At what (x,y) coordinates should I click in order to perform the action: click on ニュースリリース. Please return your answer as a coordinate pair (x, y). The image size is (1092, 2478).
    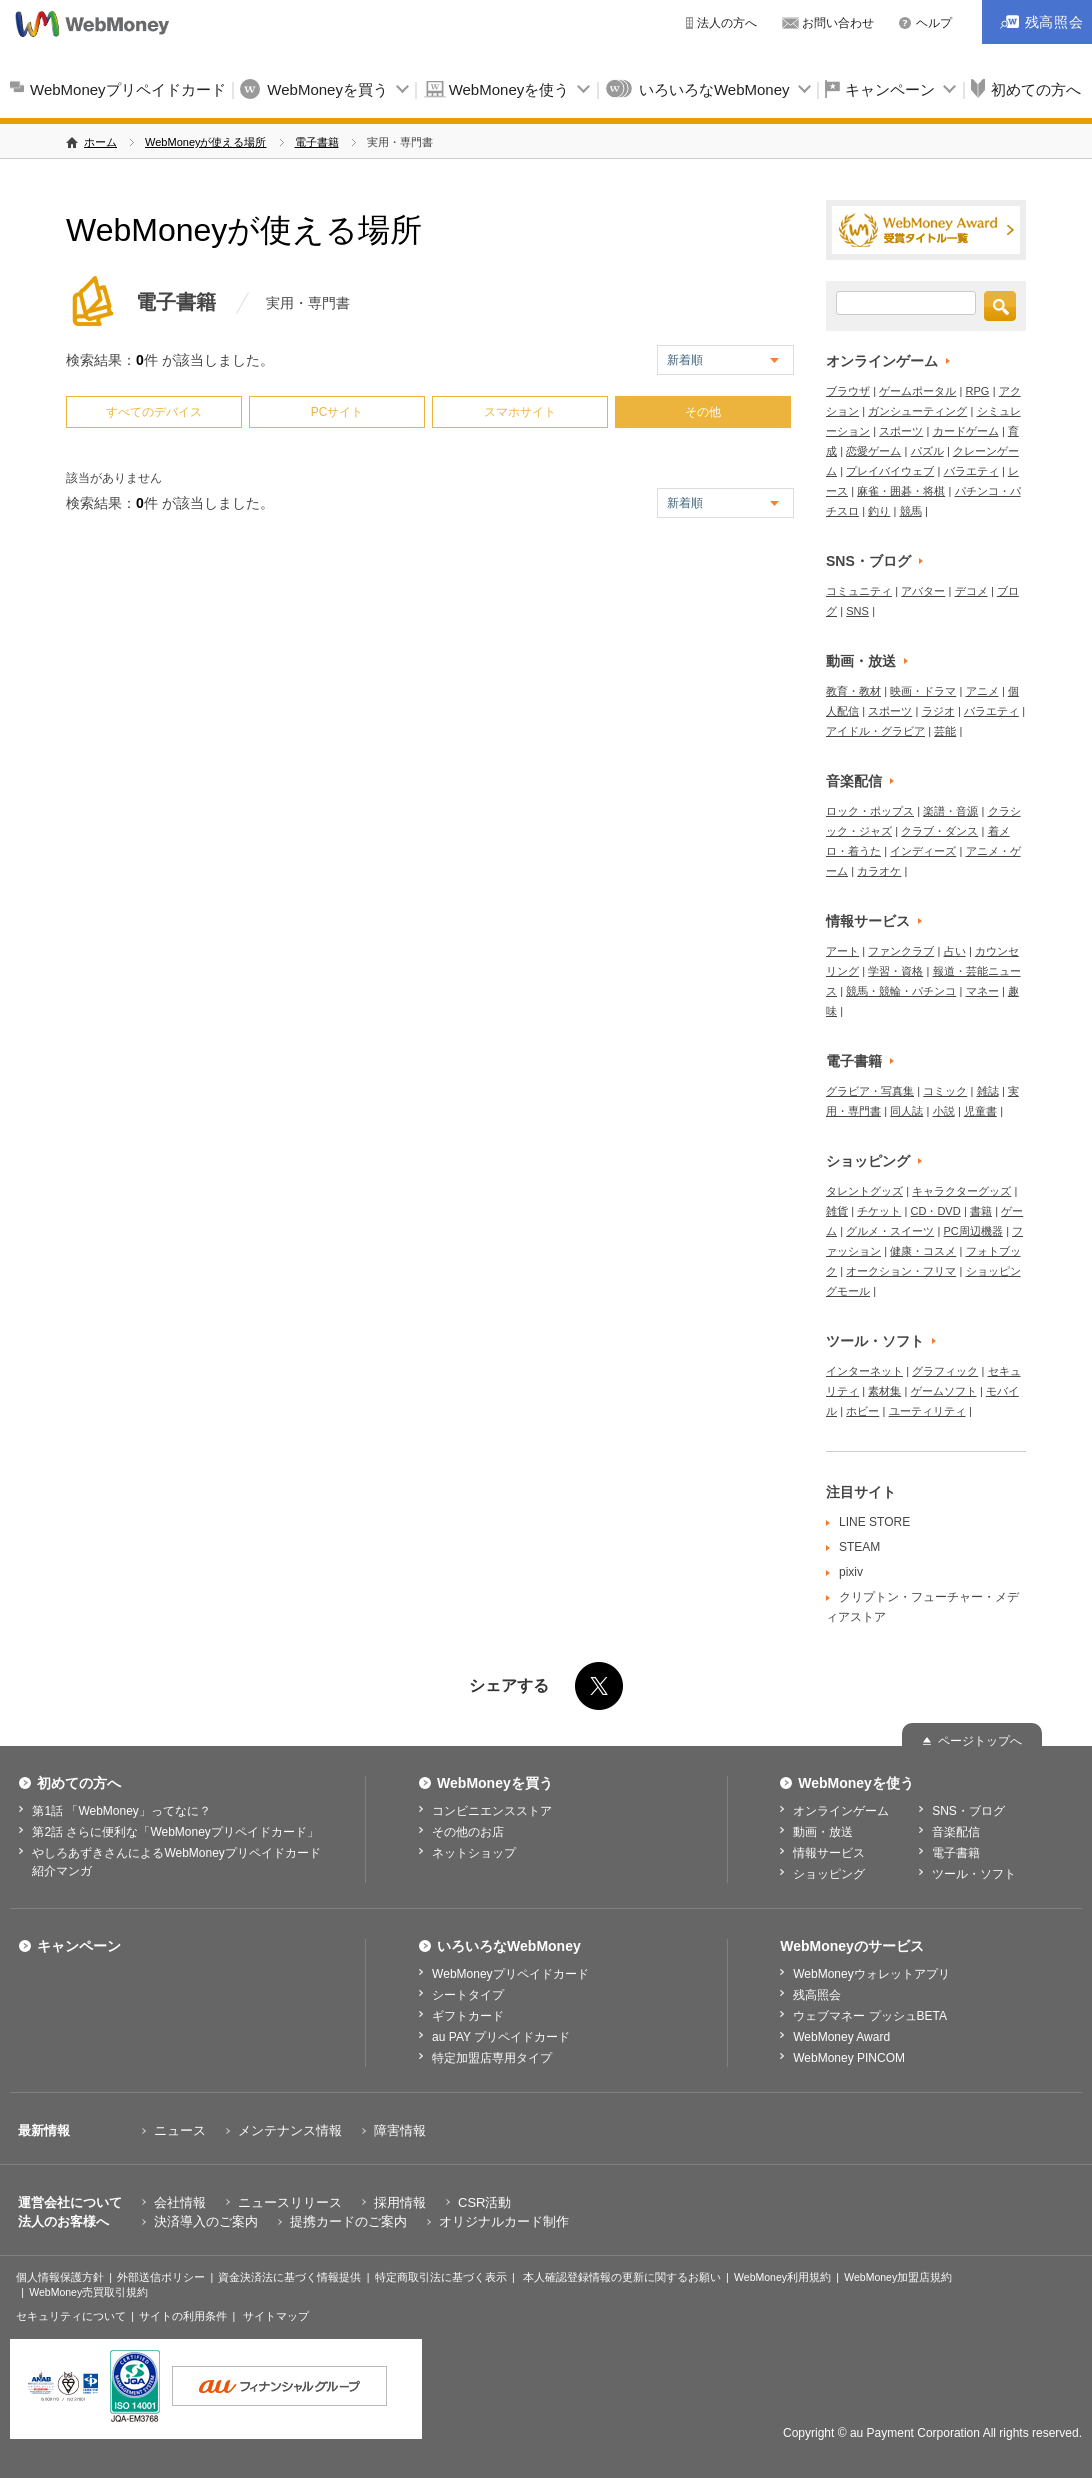
    Looking at the image, I should click on (290, 2202).